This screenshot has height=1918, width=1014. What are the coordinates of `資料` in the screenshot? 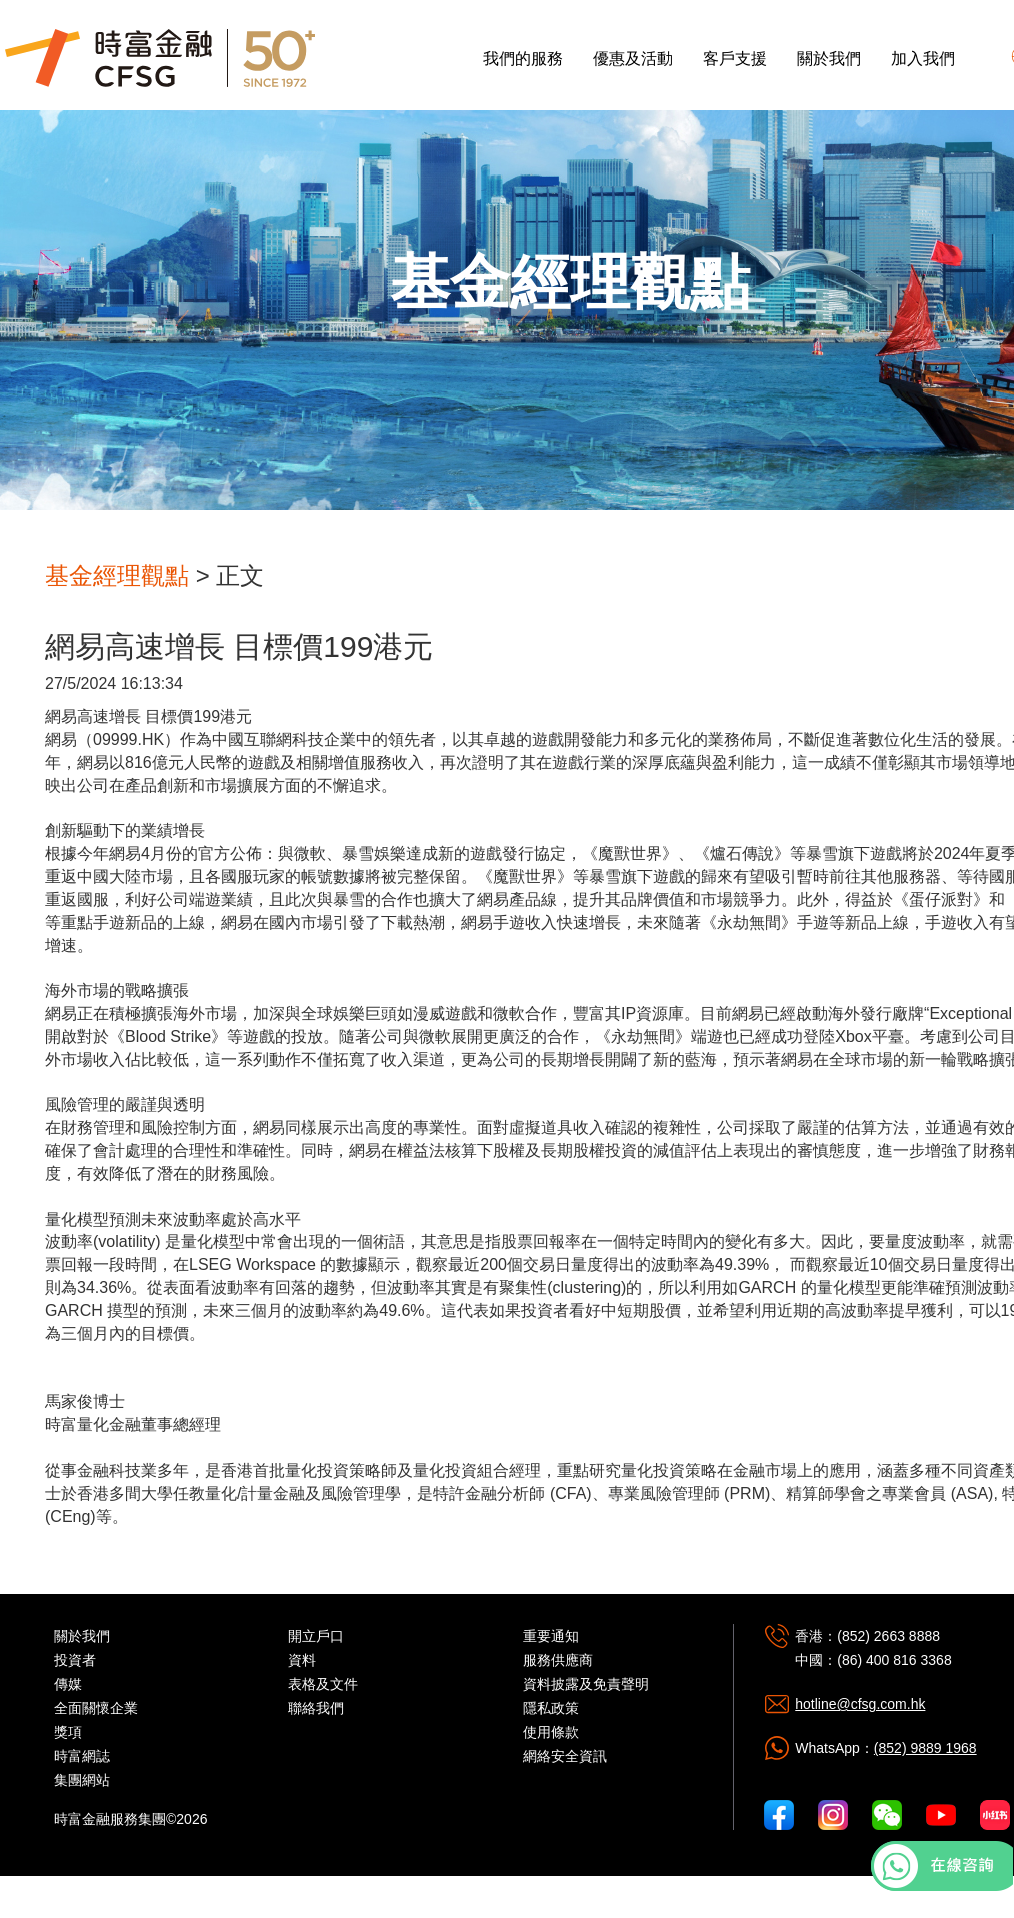 It's located at (302, 1660).